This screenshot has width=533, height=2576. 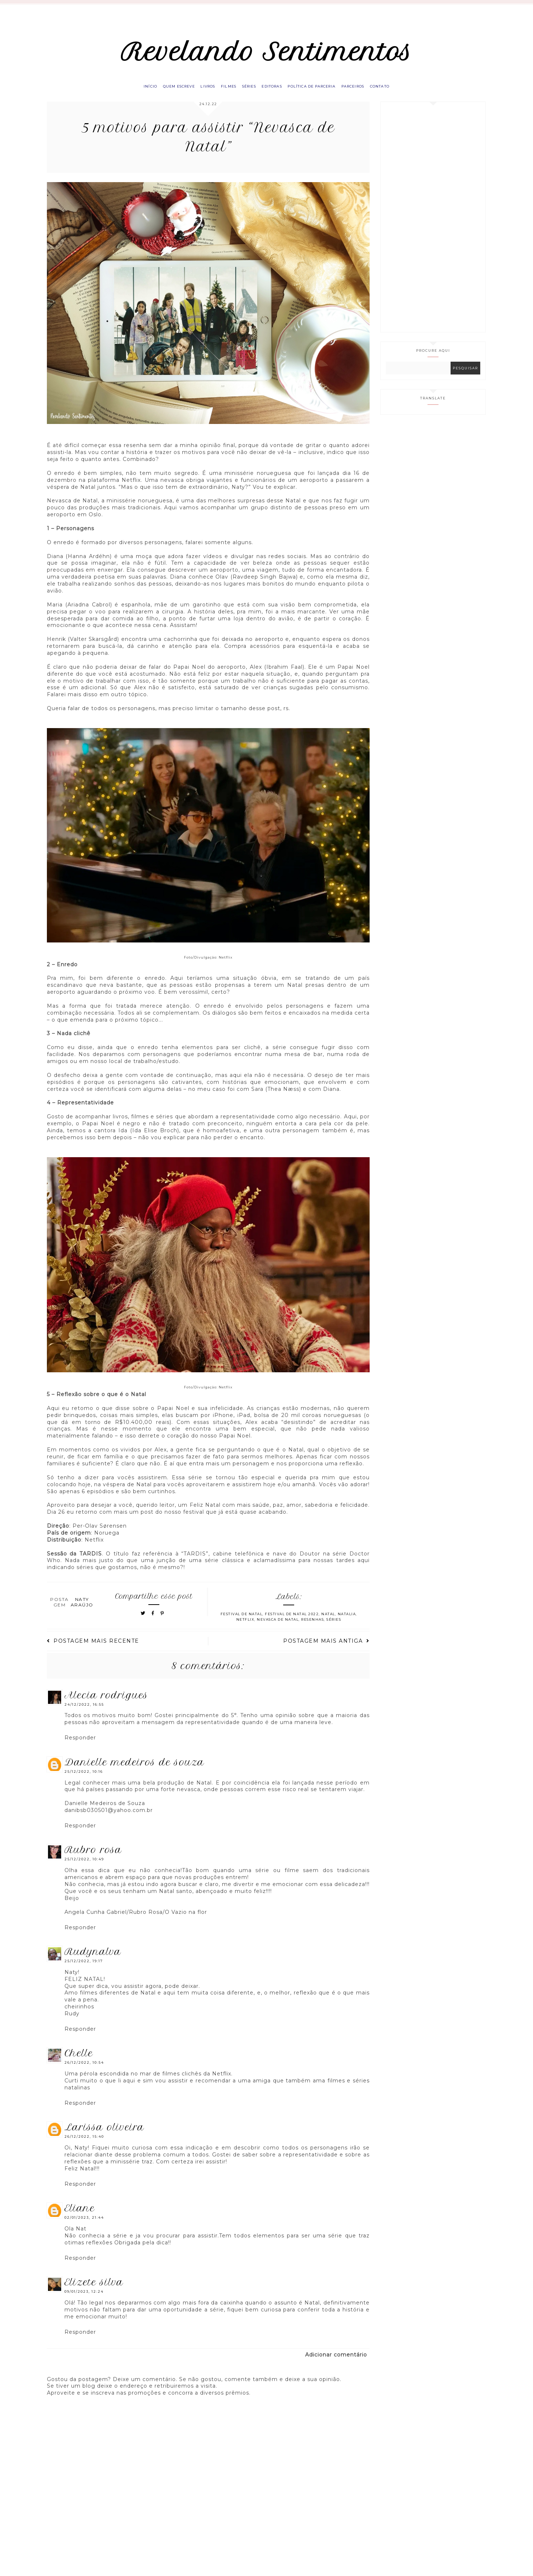 What do you see at coordinates (93, 1652) in the screenshot?
I see `Postagem mais recente` at bounding box center [93, 1652].